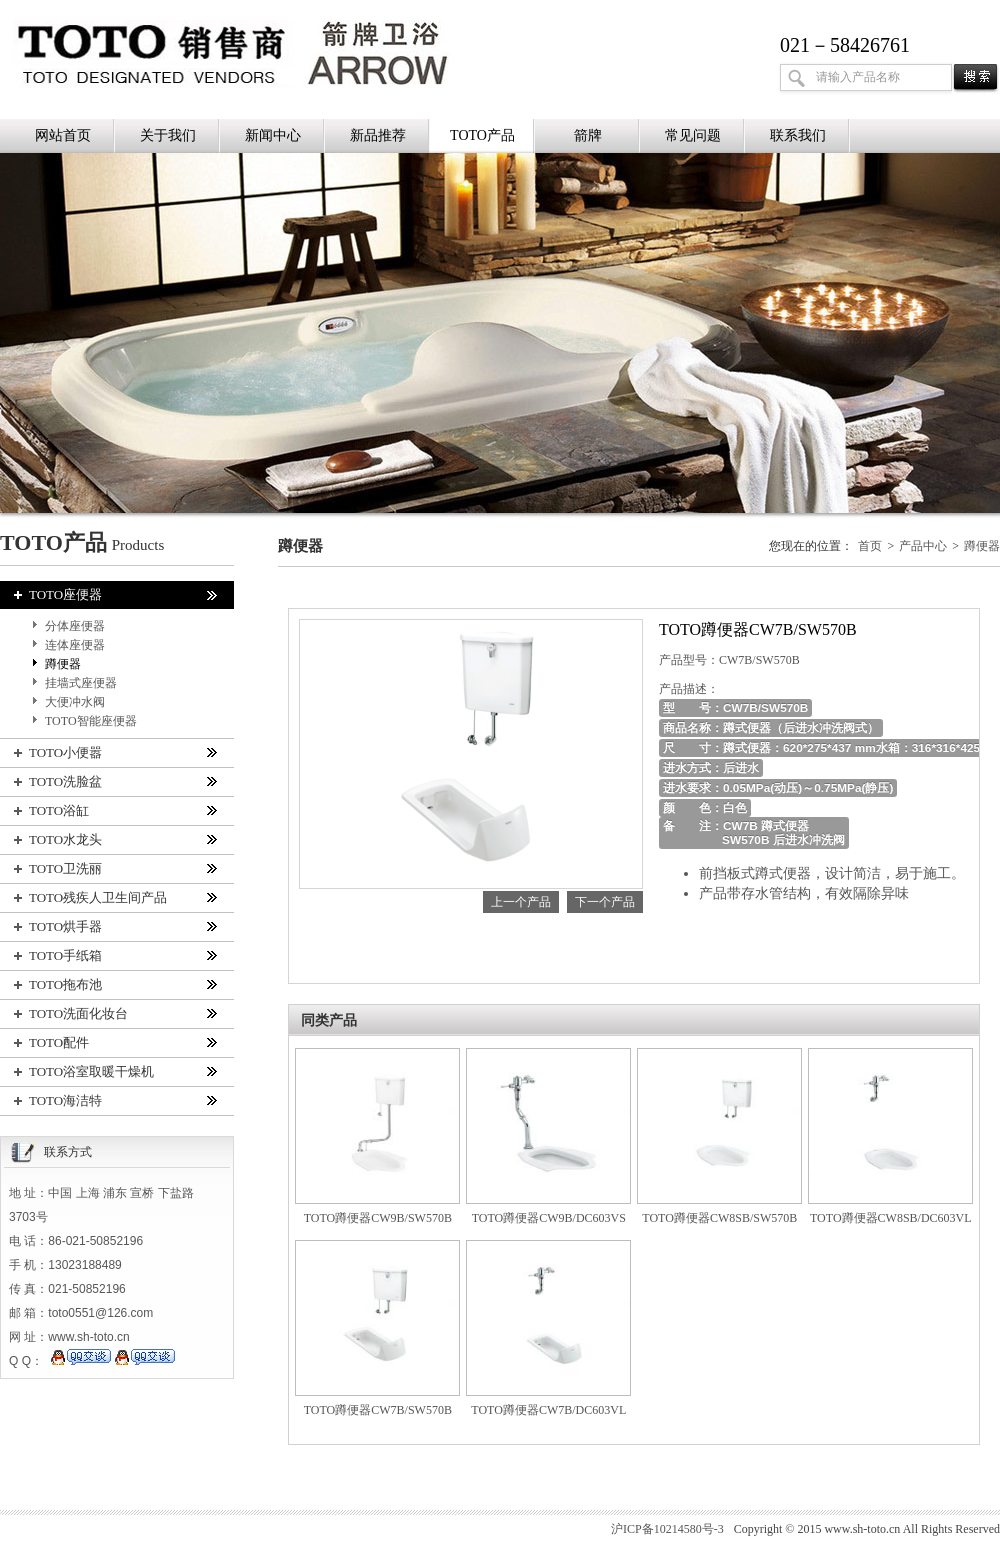  I want to click on 沪ICP备10214580号-3, so click(667, 1529).